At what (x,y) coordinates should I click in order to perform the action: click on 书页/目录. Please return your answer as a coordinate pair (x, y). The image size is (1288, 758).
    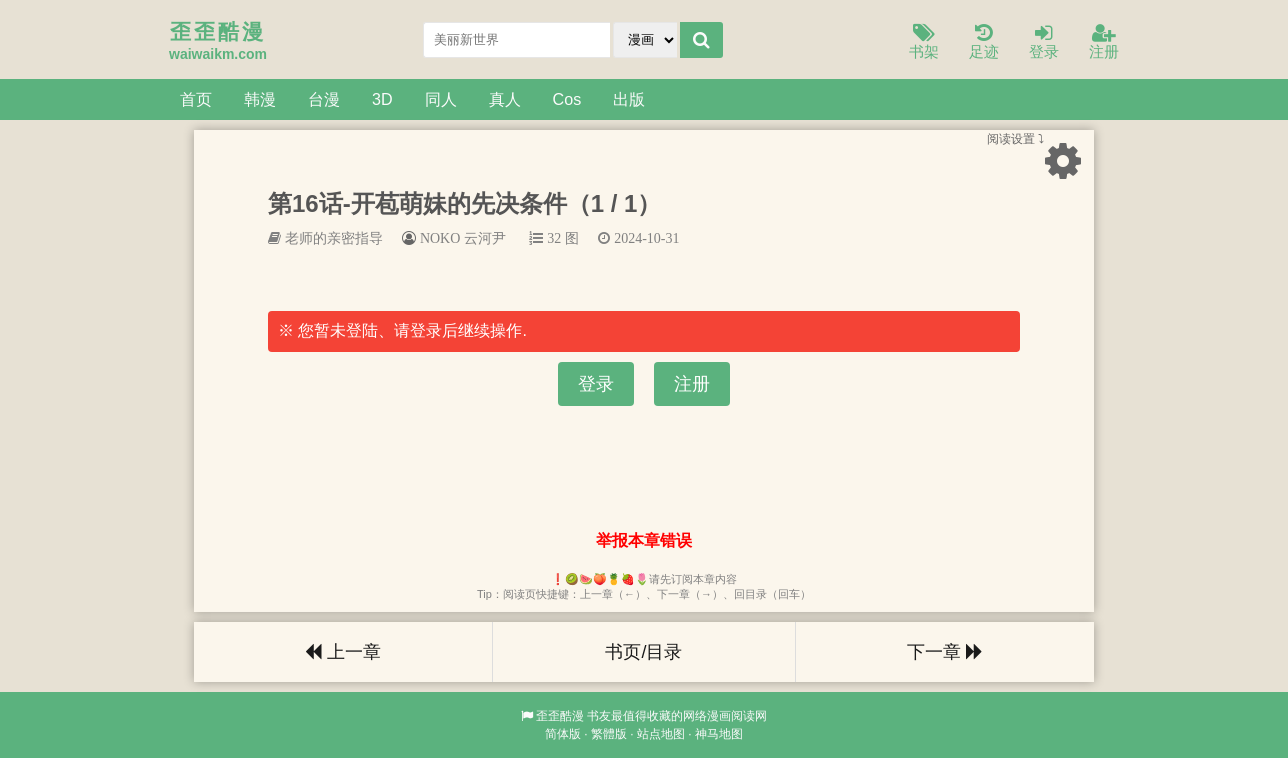
    Looking at the image, I should click on (643, 652).